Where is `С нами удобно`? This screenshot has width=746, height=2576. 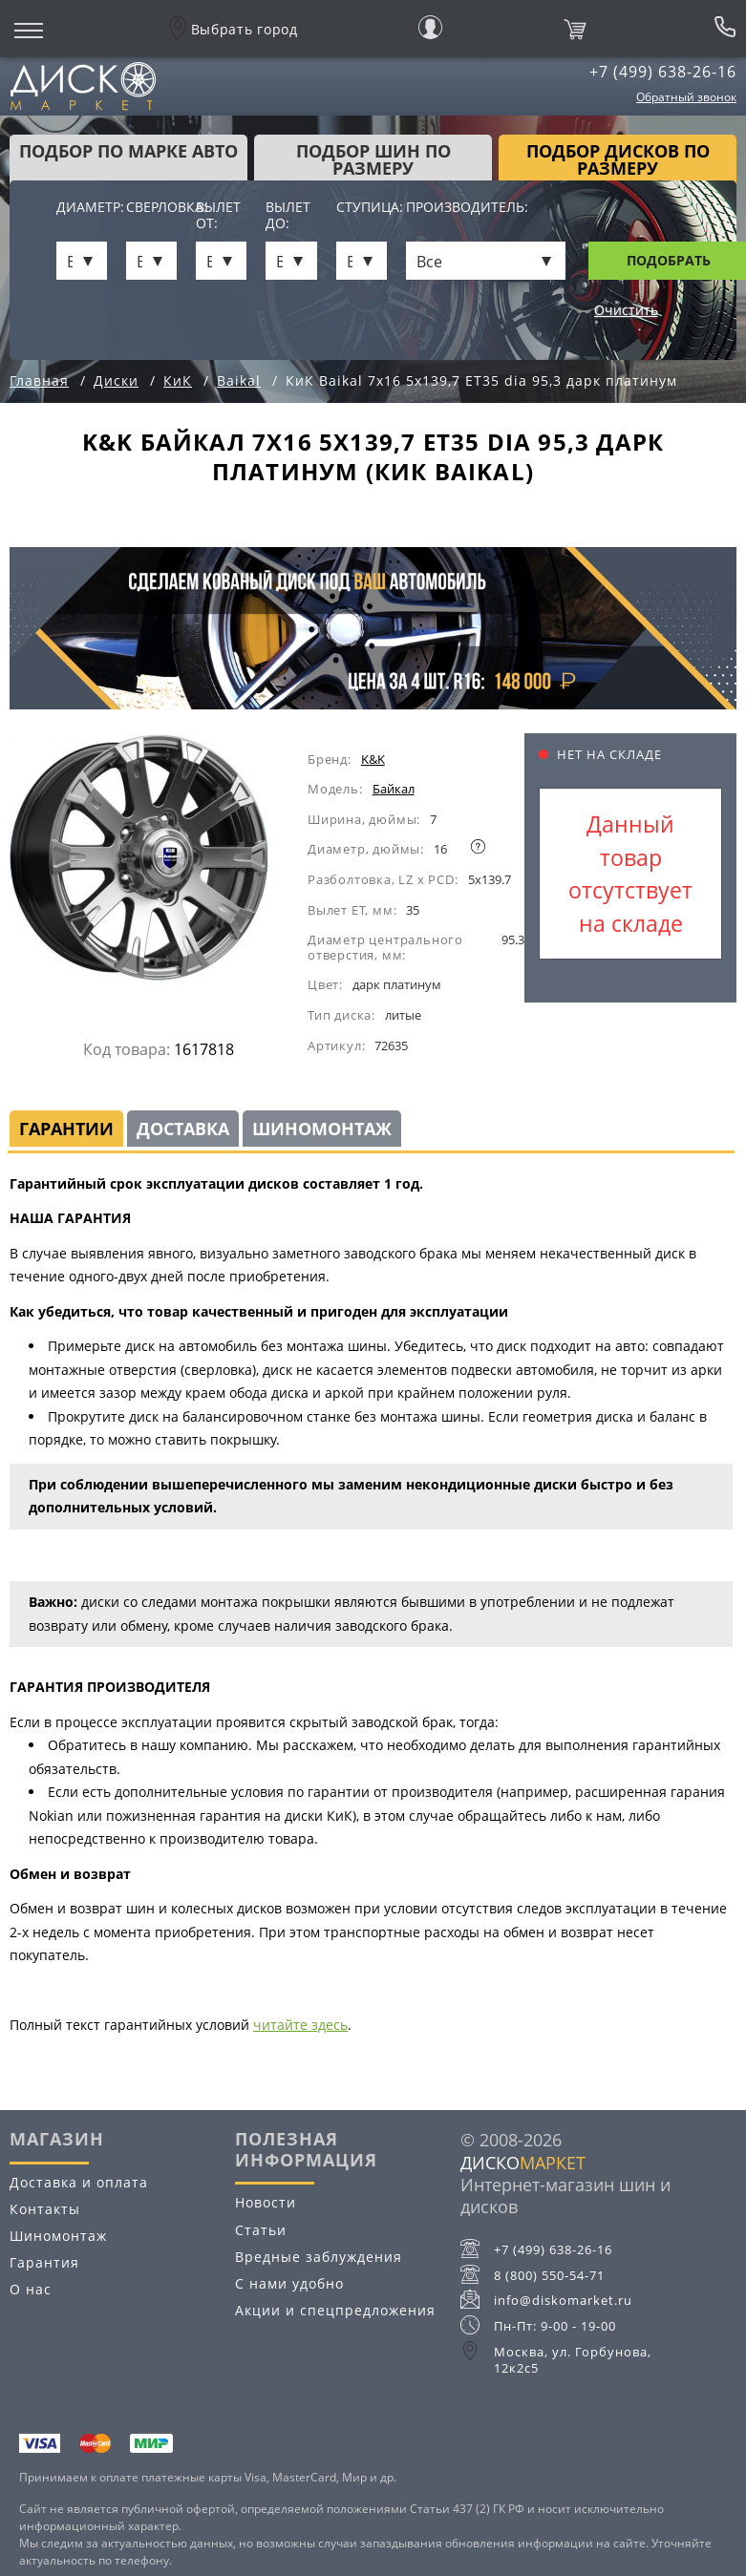 С нами удобно is located at coordinates (289, 2283).